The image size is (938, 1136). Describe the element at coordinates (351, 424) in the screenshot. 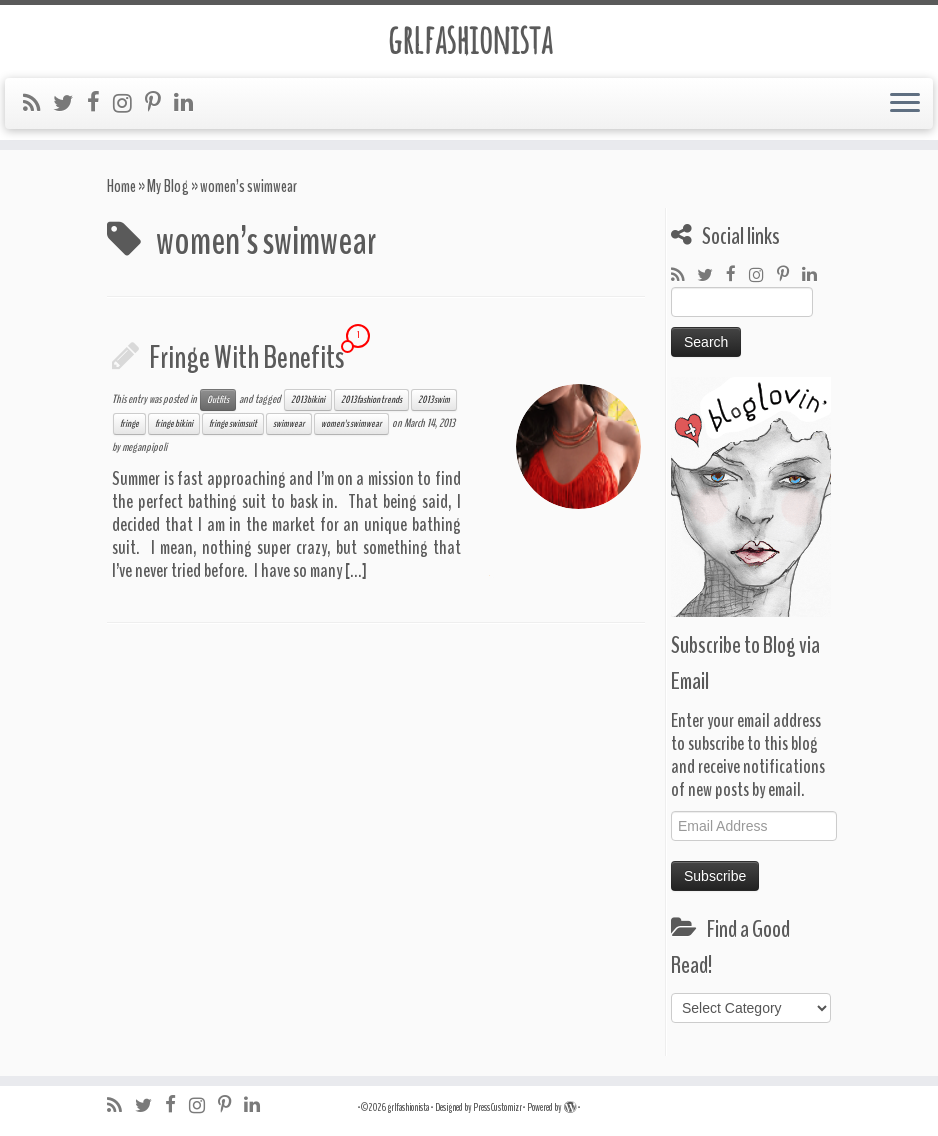

I see `women's swimwear` at that location.